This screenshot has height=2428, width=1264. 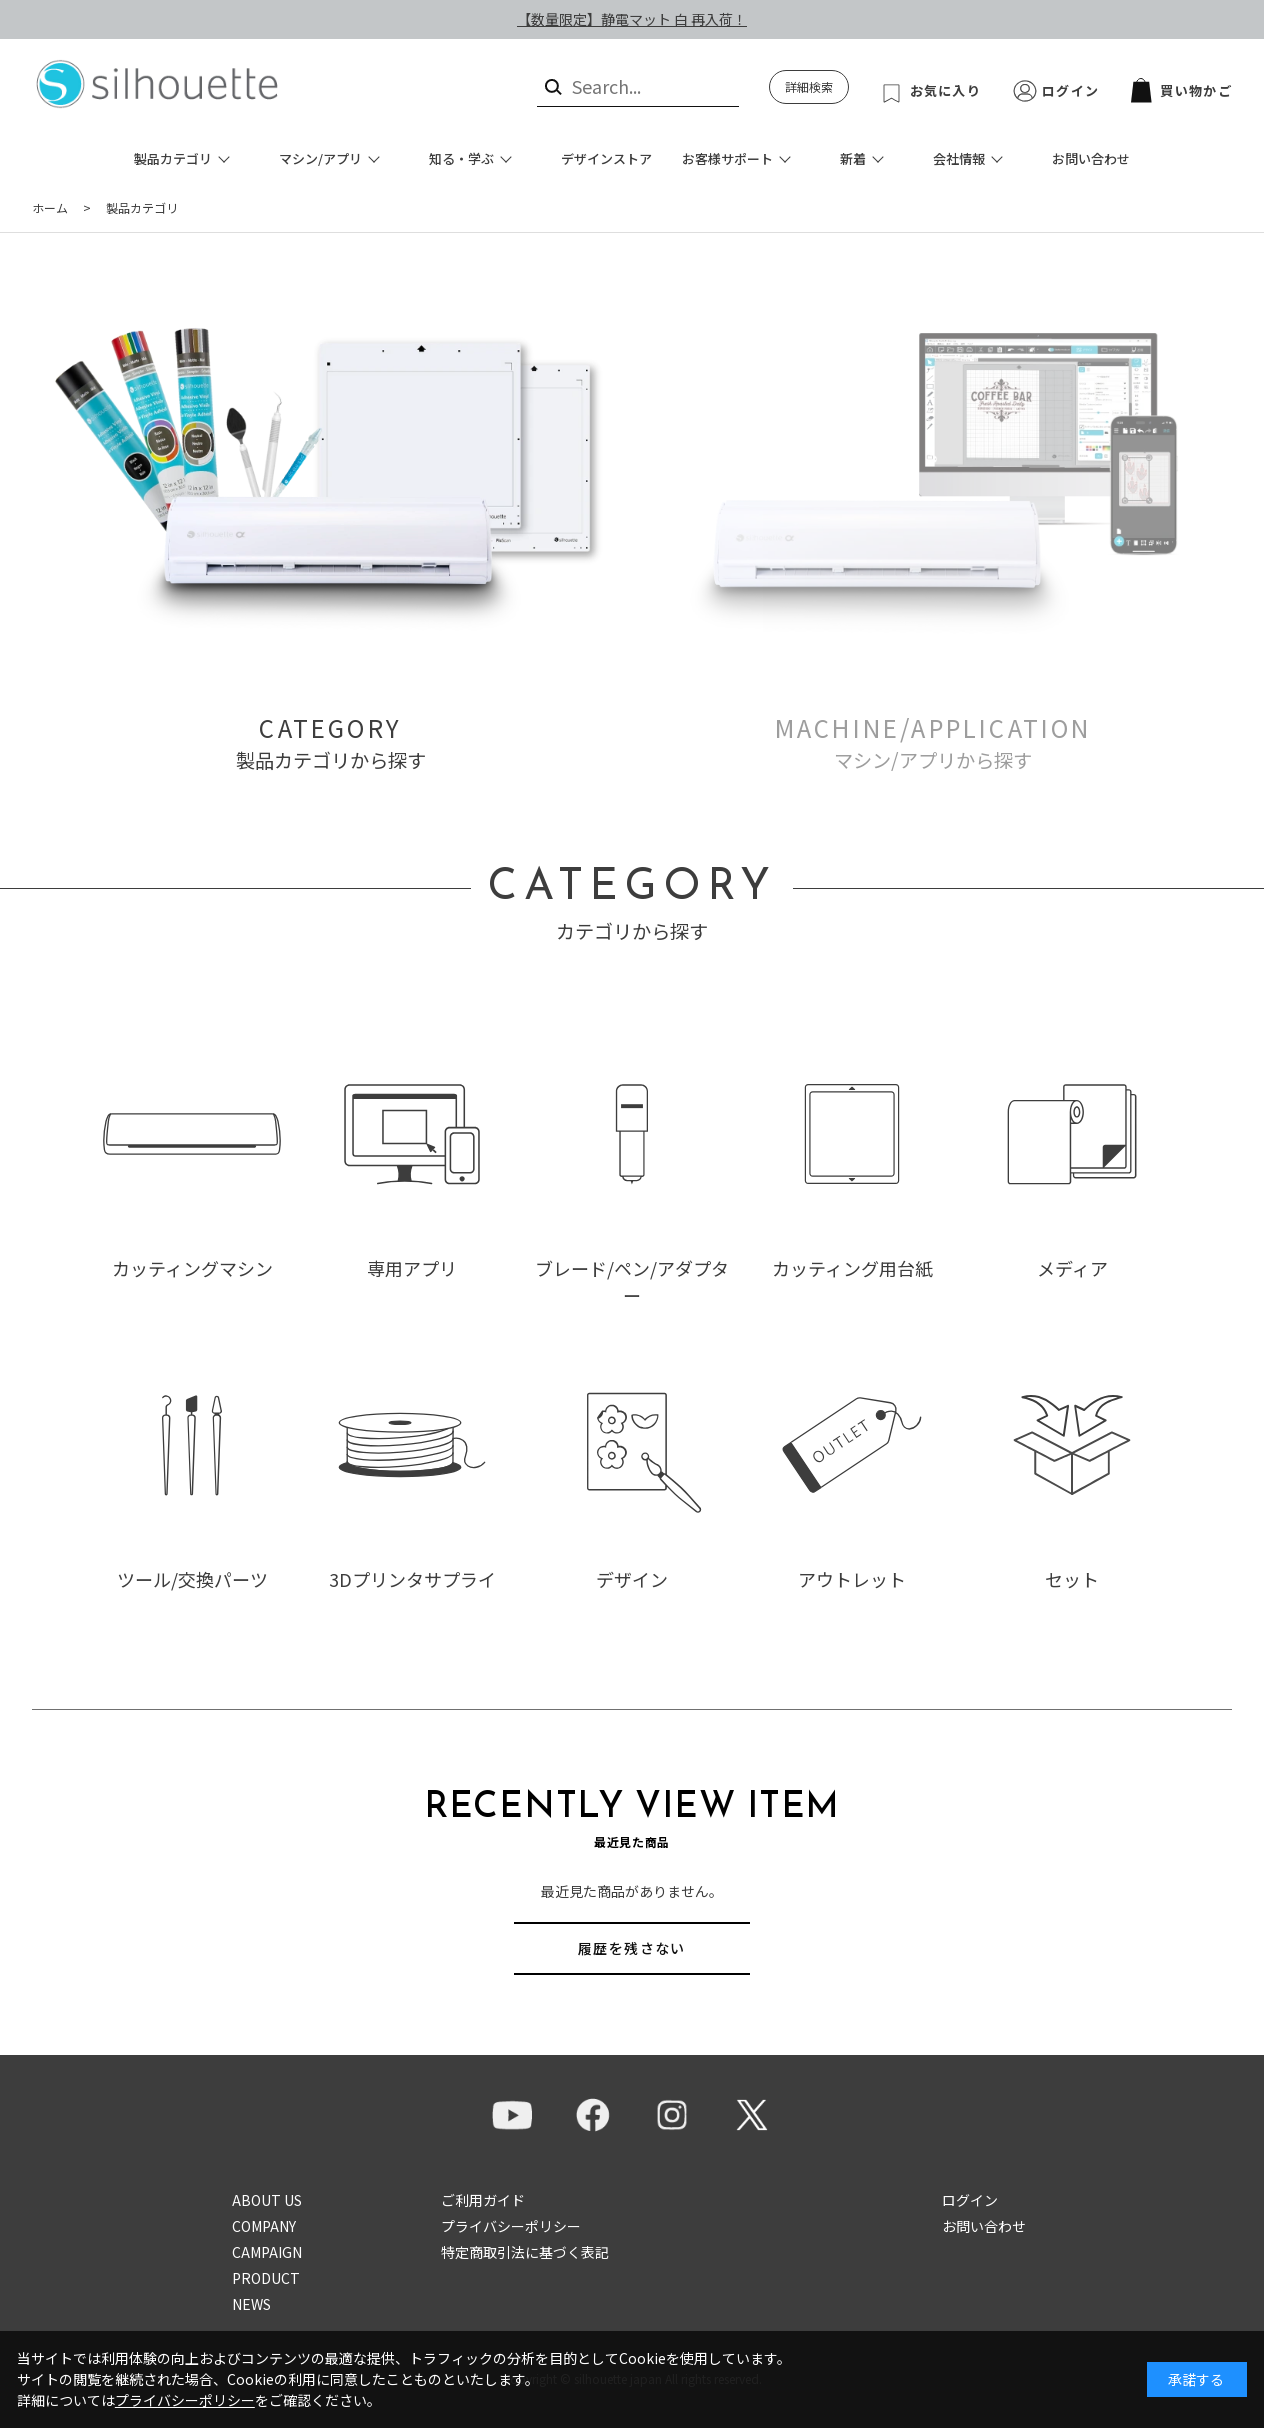 What do you see at coordinates (412, 1579) in the screenshot?
I see `3Dプリンタサプライ` at bounding box center [412, 1579].